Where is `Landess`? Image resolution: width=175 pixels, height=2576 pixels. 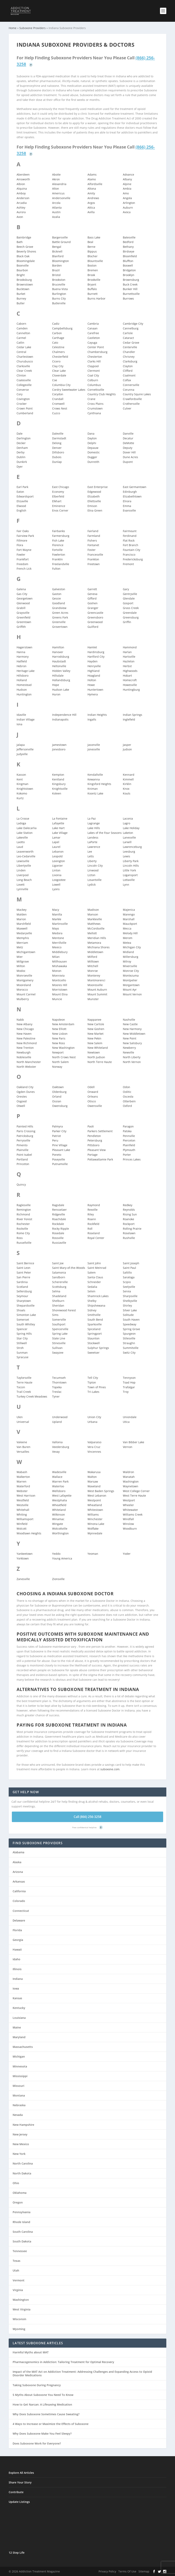 Landess is located at coordinates (93, 837).